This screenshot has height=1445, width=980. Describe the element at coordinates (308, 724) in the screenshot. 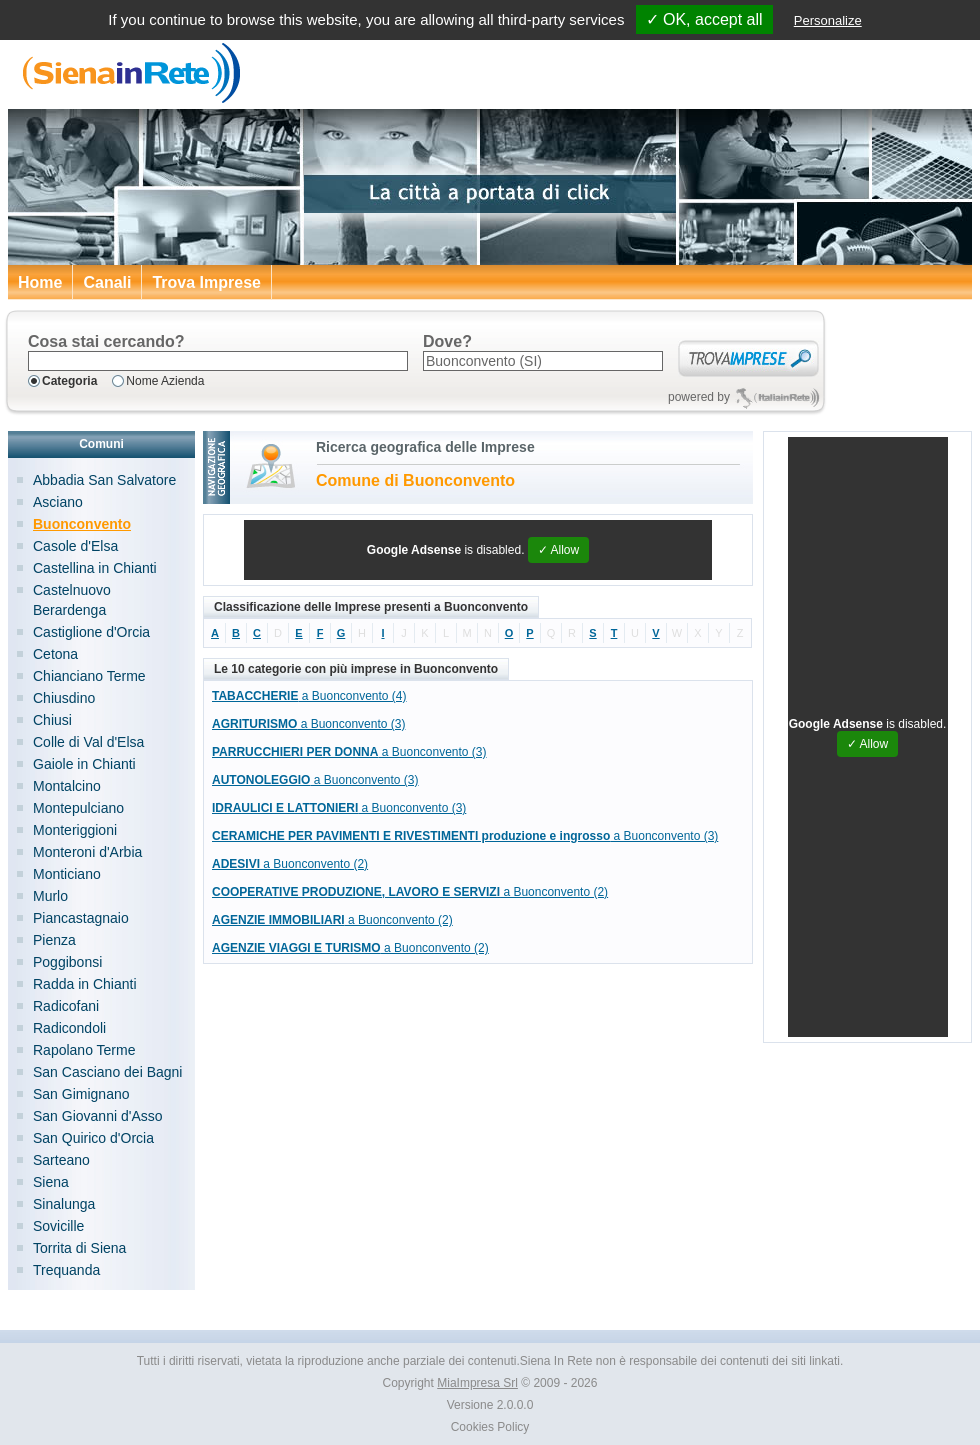

I see `a Buonconvento (3)` at that location.